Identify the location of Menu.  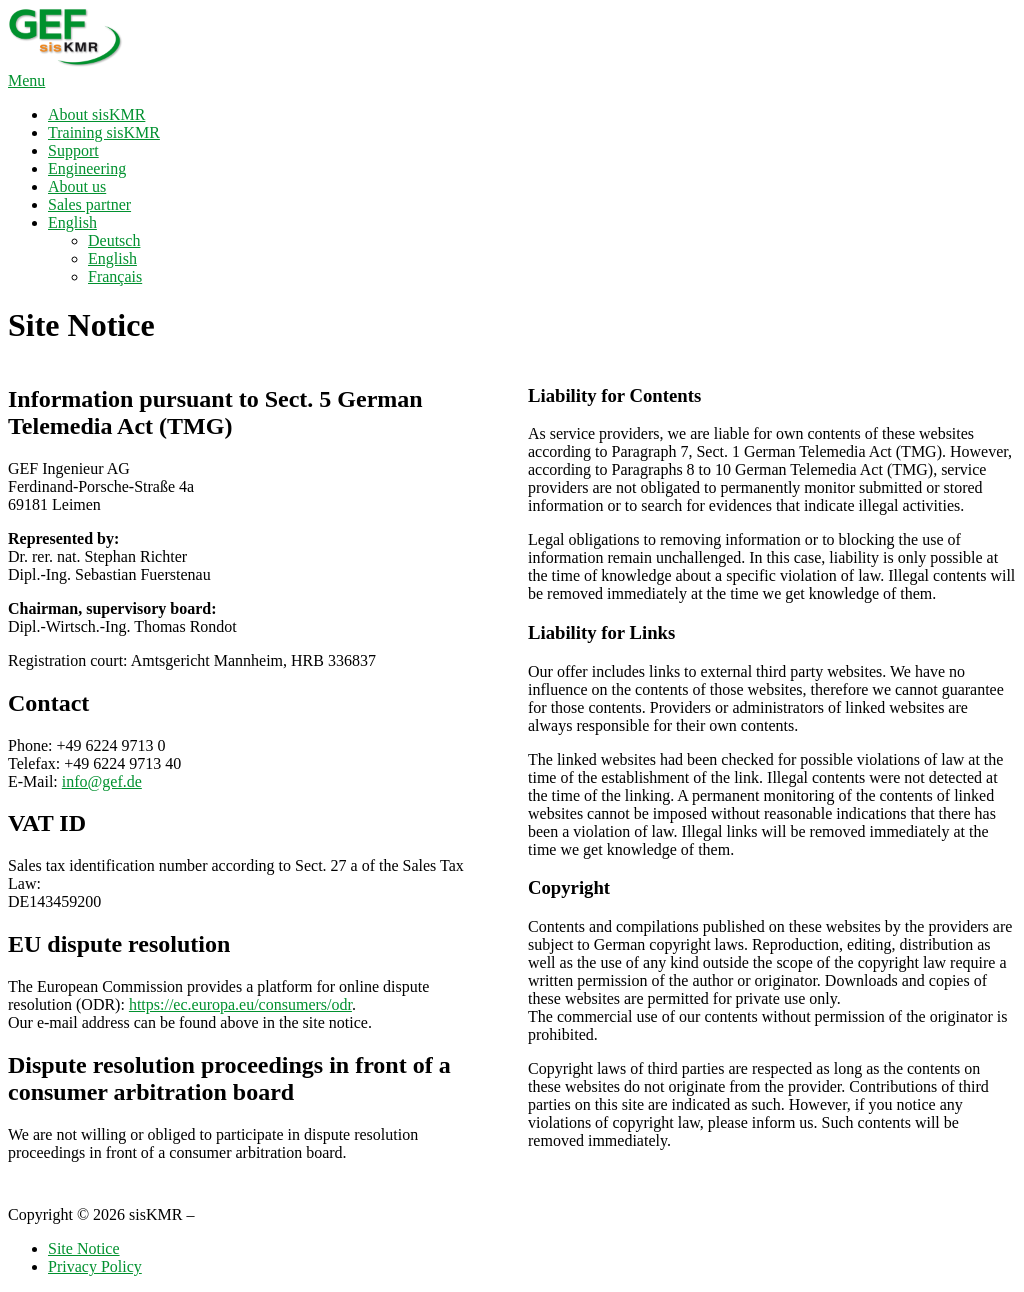
(26, 80).